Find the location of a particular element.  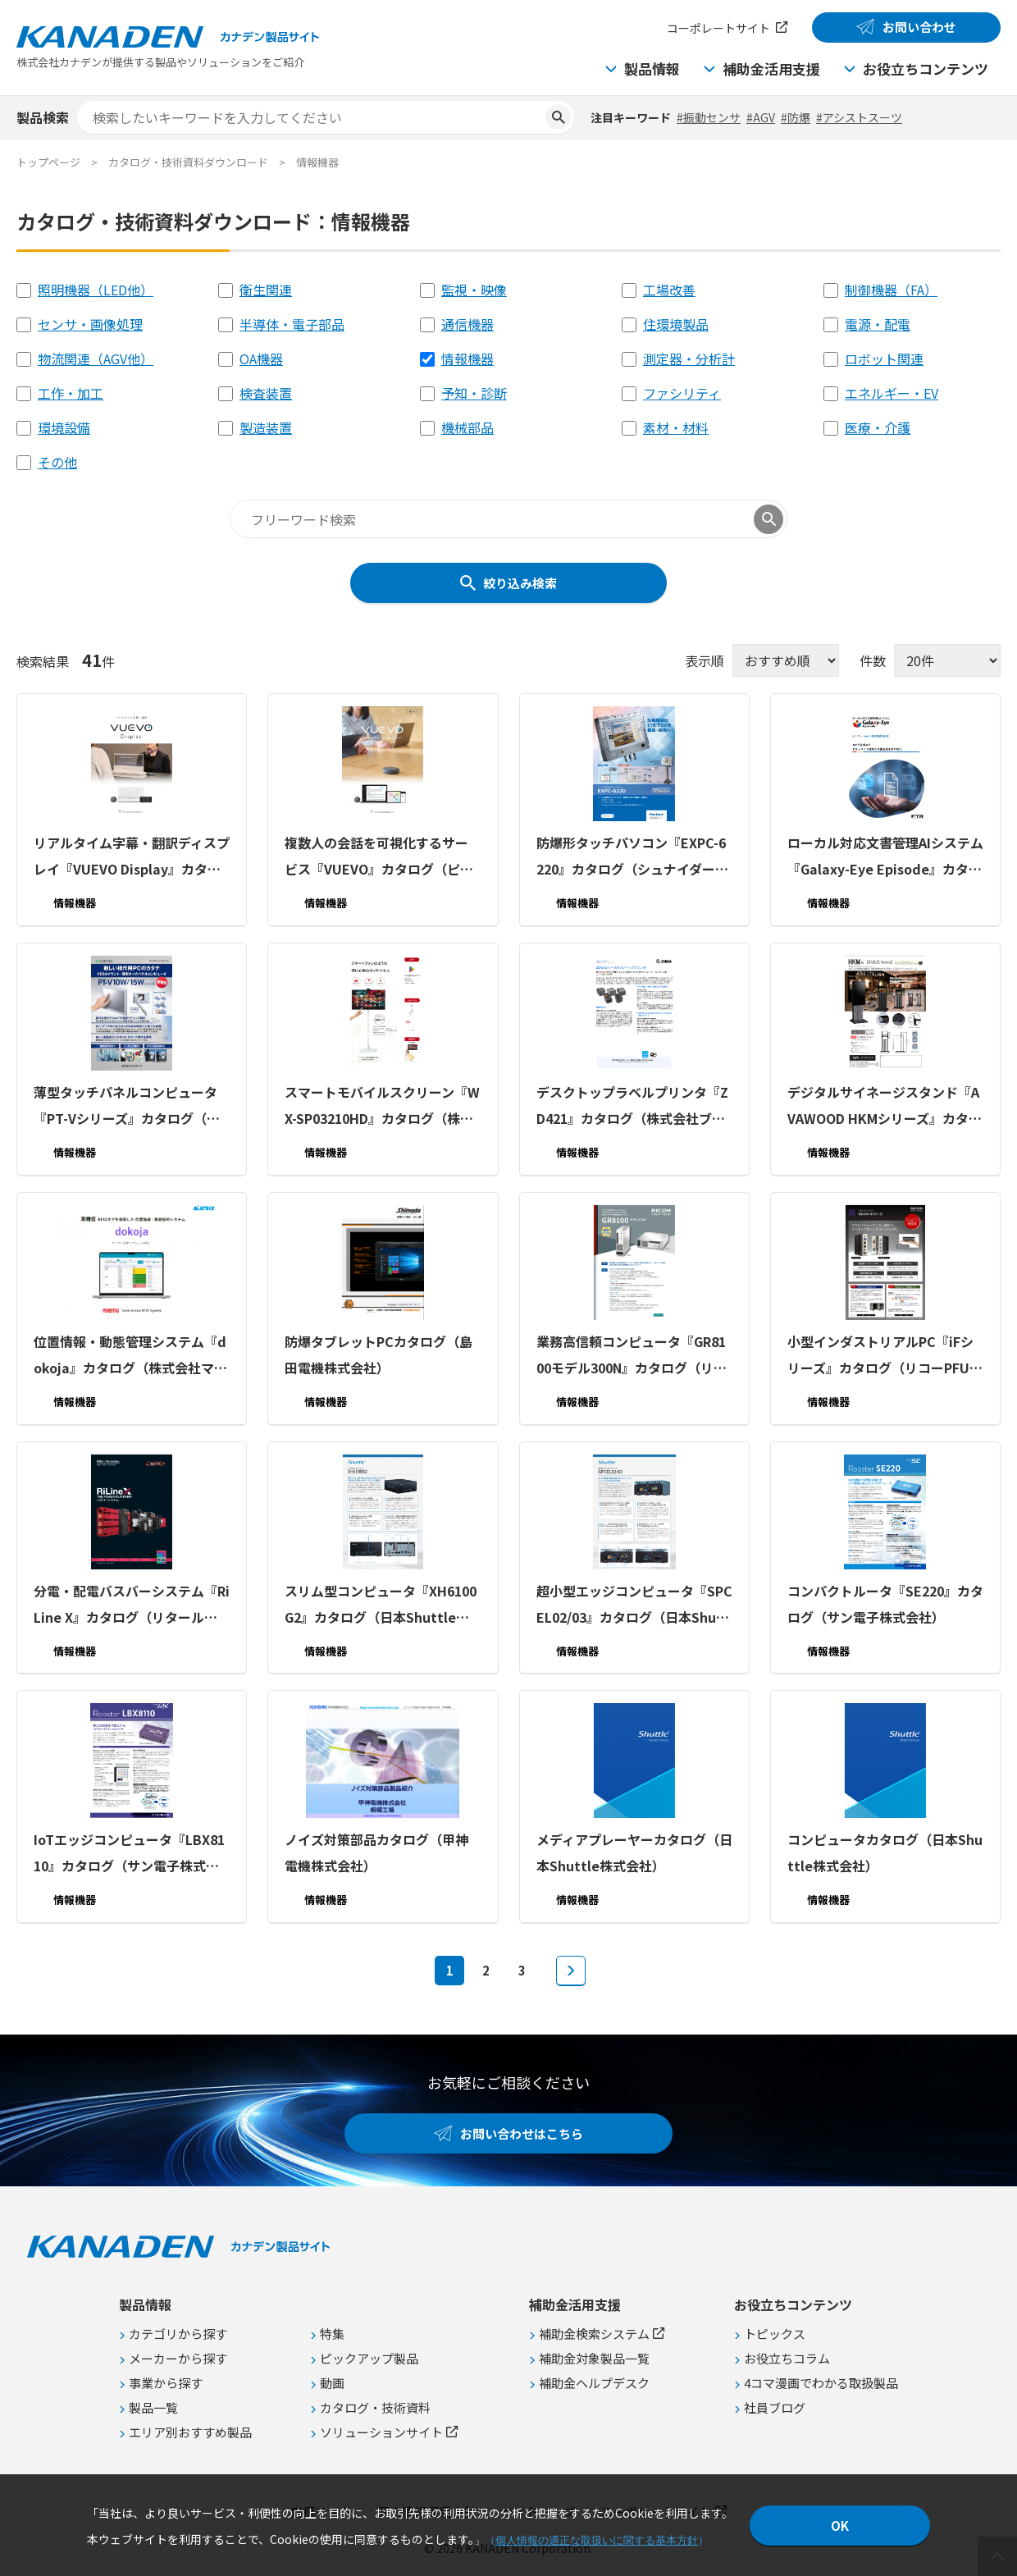

OK is located at coordinates (840, 2525).